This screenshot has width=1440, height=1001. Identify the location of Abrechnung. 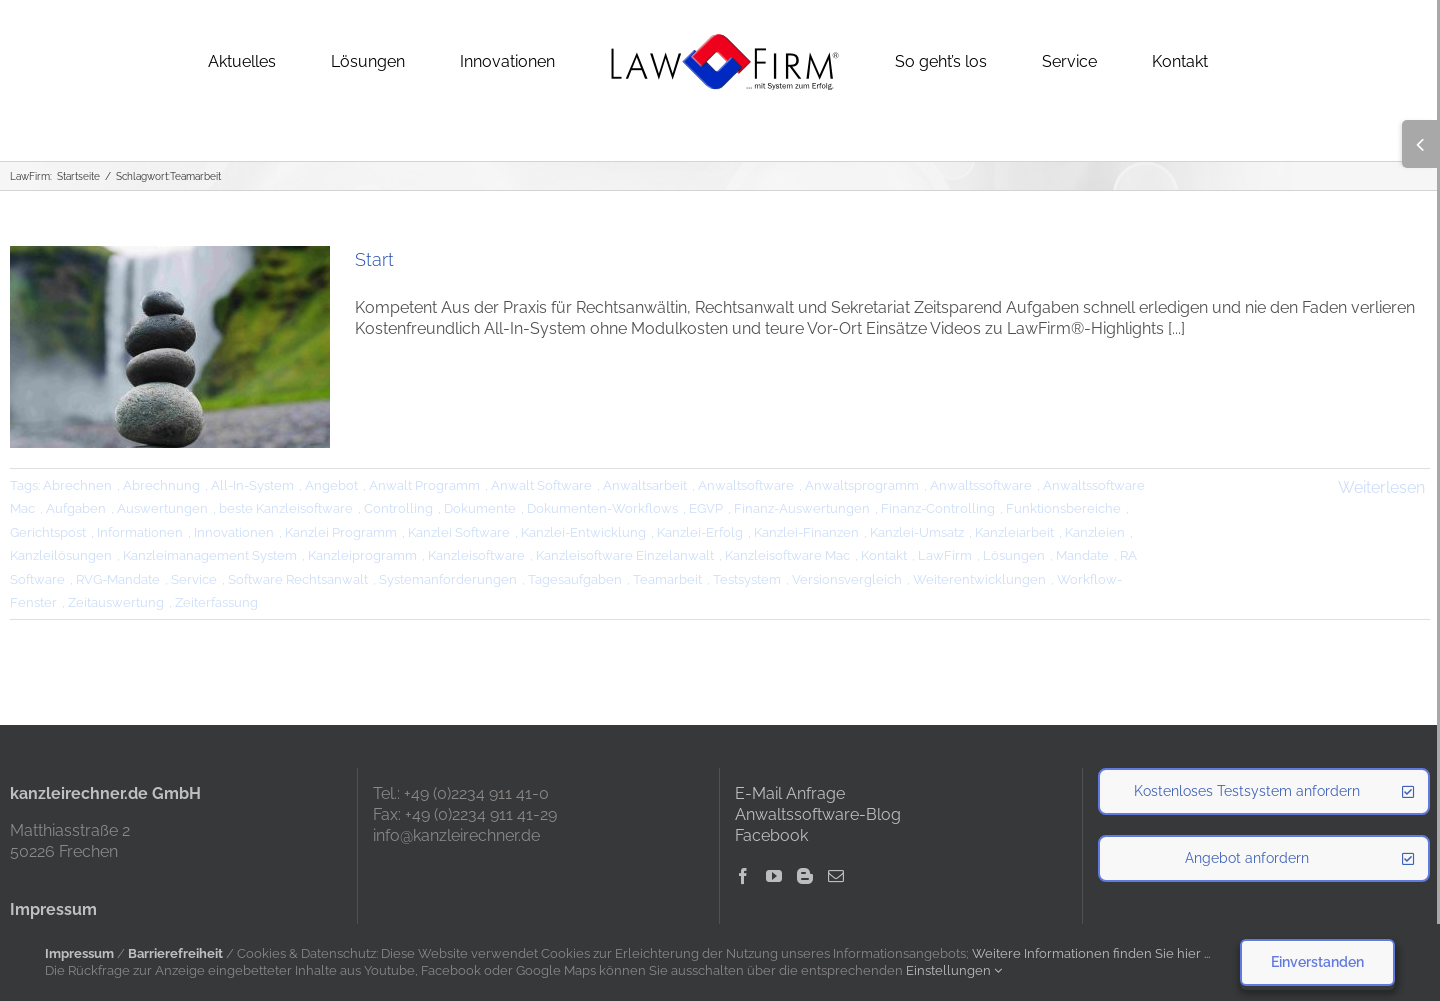
(161, 485).